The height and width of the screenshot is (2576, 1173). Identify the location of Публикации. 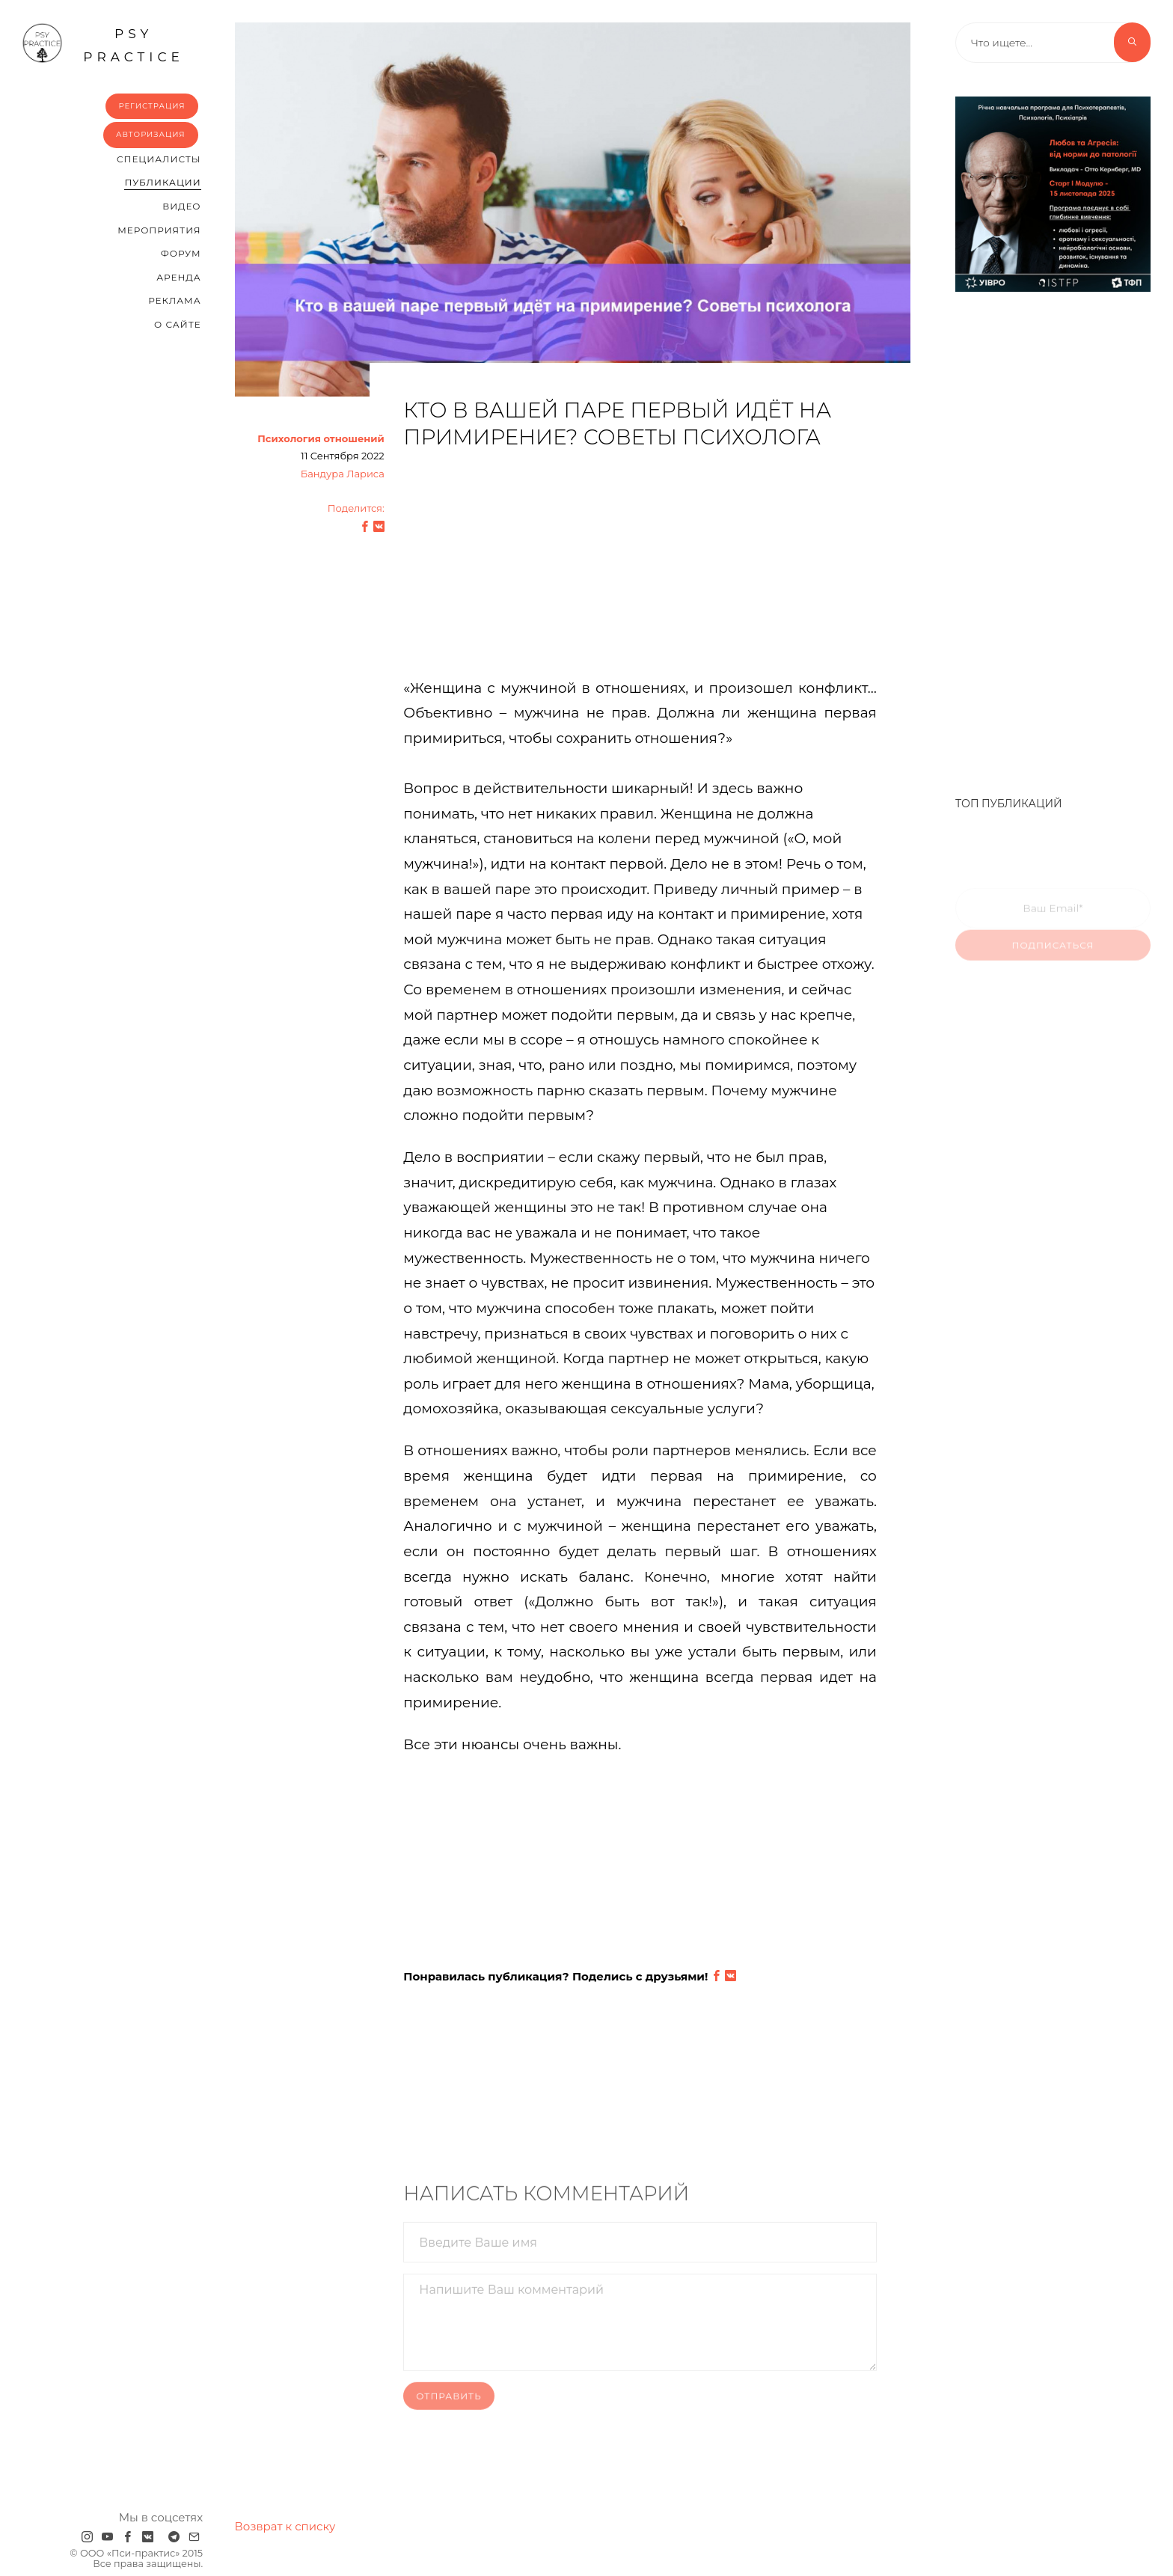
(162, 182).